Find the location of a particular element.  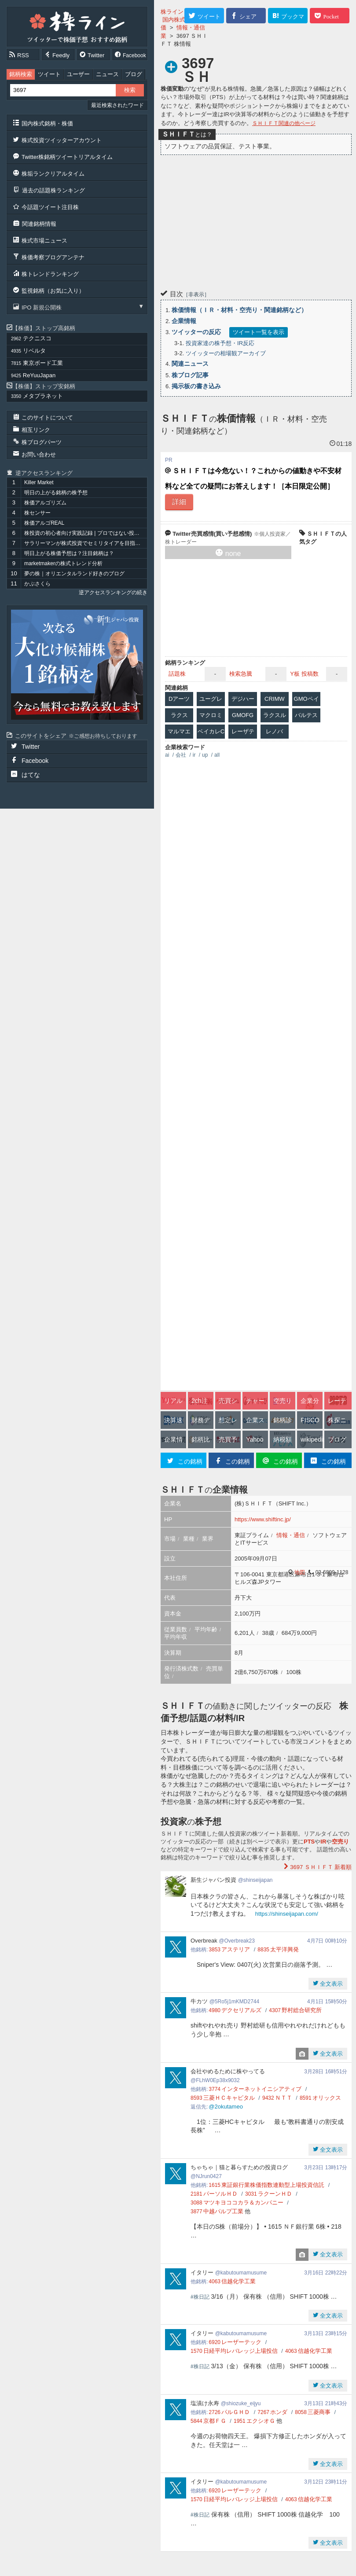

全文表示 is located at coordinates (331, 1983).